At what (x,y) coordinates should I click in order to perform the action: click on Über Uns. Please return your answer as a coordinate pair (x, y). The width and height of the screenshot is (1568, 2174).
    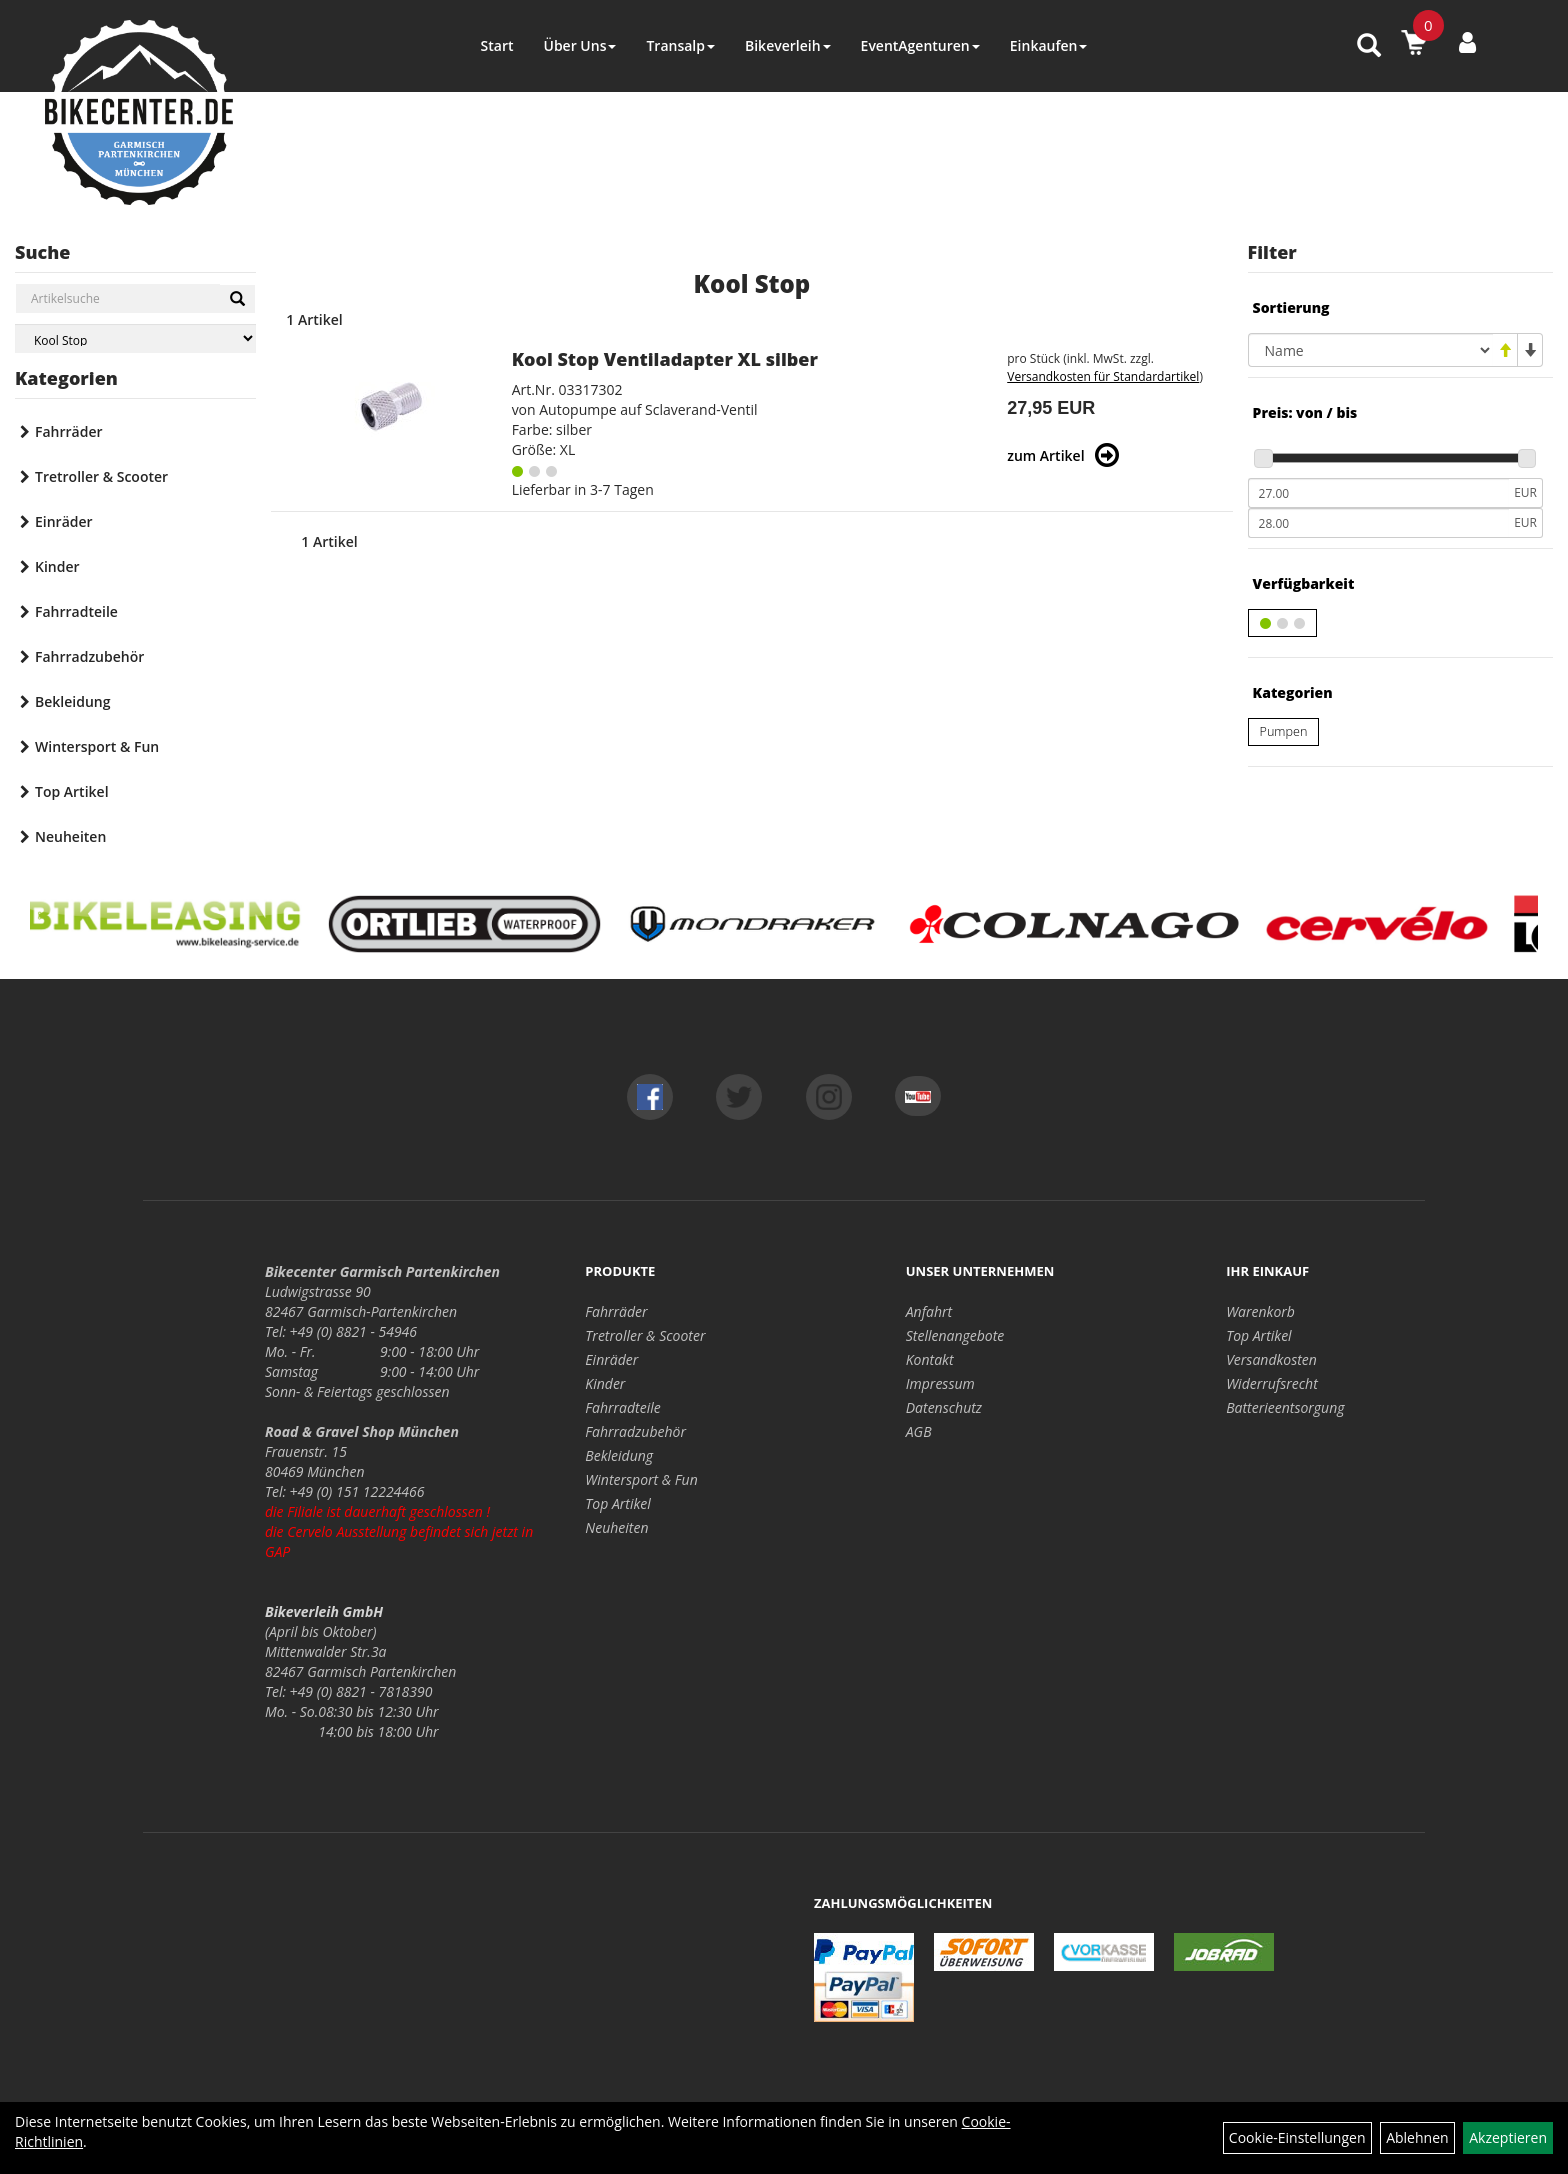
    Looking at the image, I should click on (579, 45).